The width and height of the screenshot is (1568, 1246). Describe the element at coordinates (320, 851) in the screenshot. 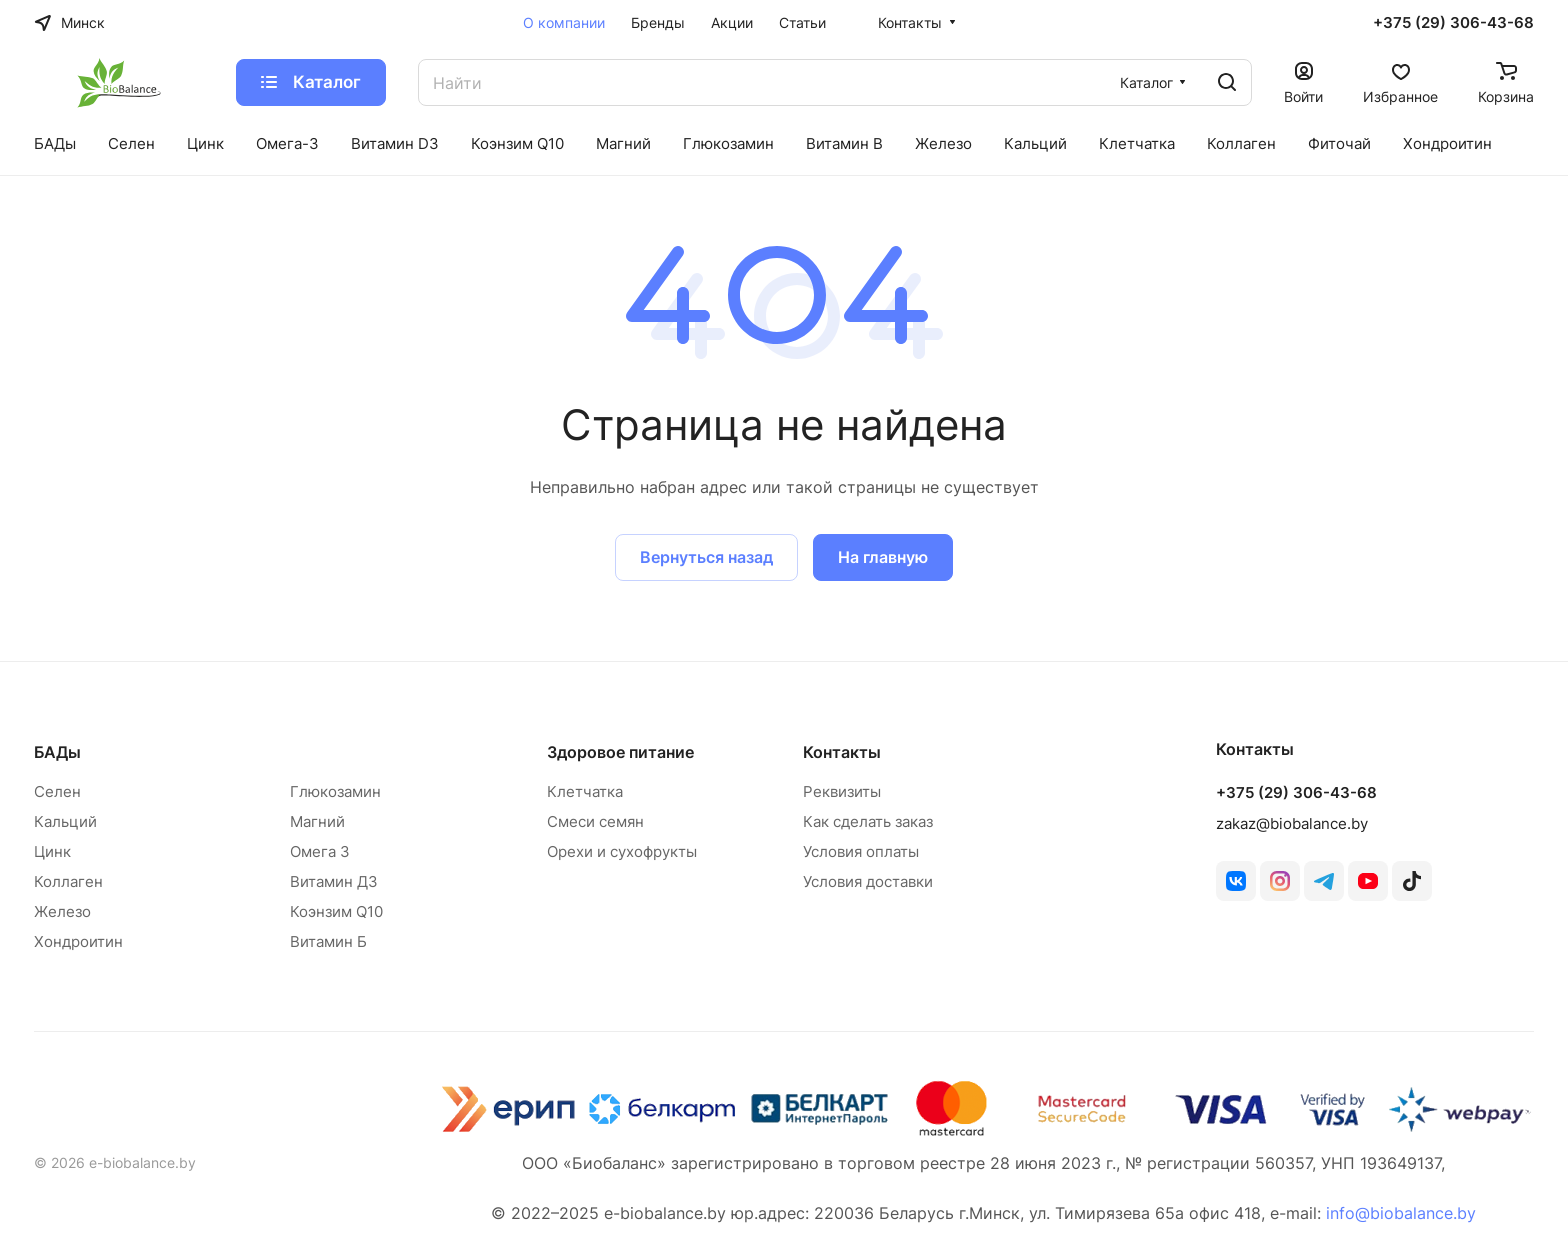

I see `Омега 3` at that location.